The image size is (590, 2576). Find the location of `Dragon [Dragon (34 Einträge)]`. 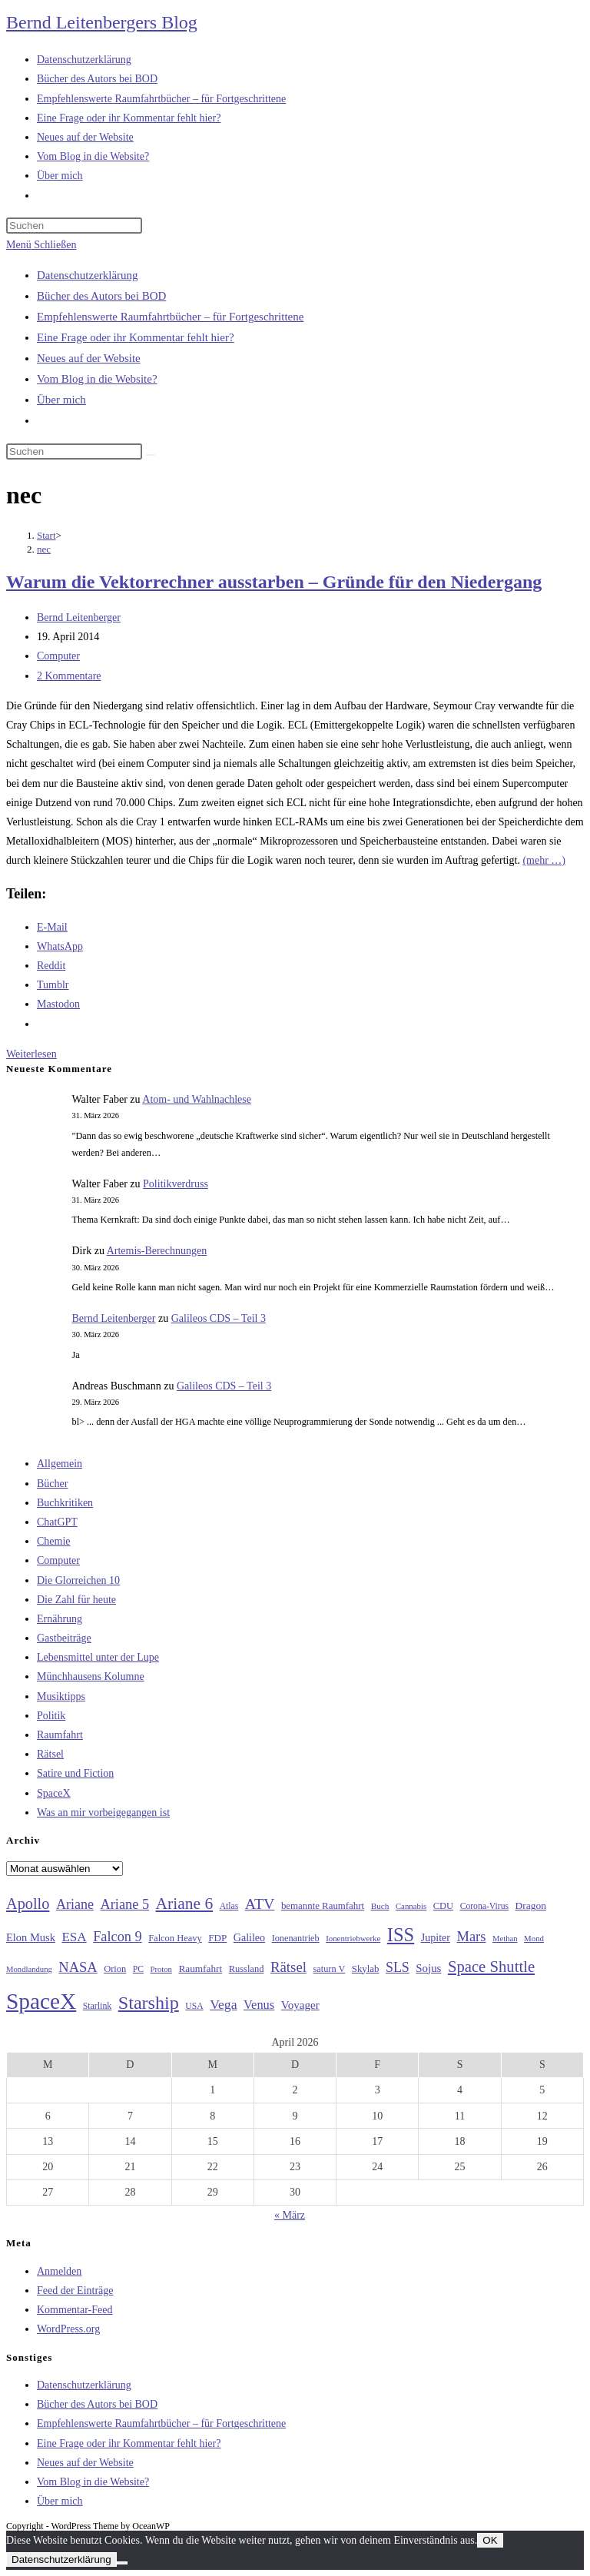

Dragon [Dragon (34 Einträge)] is located at coordinates (530, 1905).